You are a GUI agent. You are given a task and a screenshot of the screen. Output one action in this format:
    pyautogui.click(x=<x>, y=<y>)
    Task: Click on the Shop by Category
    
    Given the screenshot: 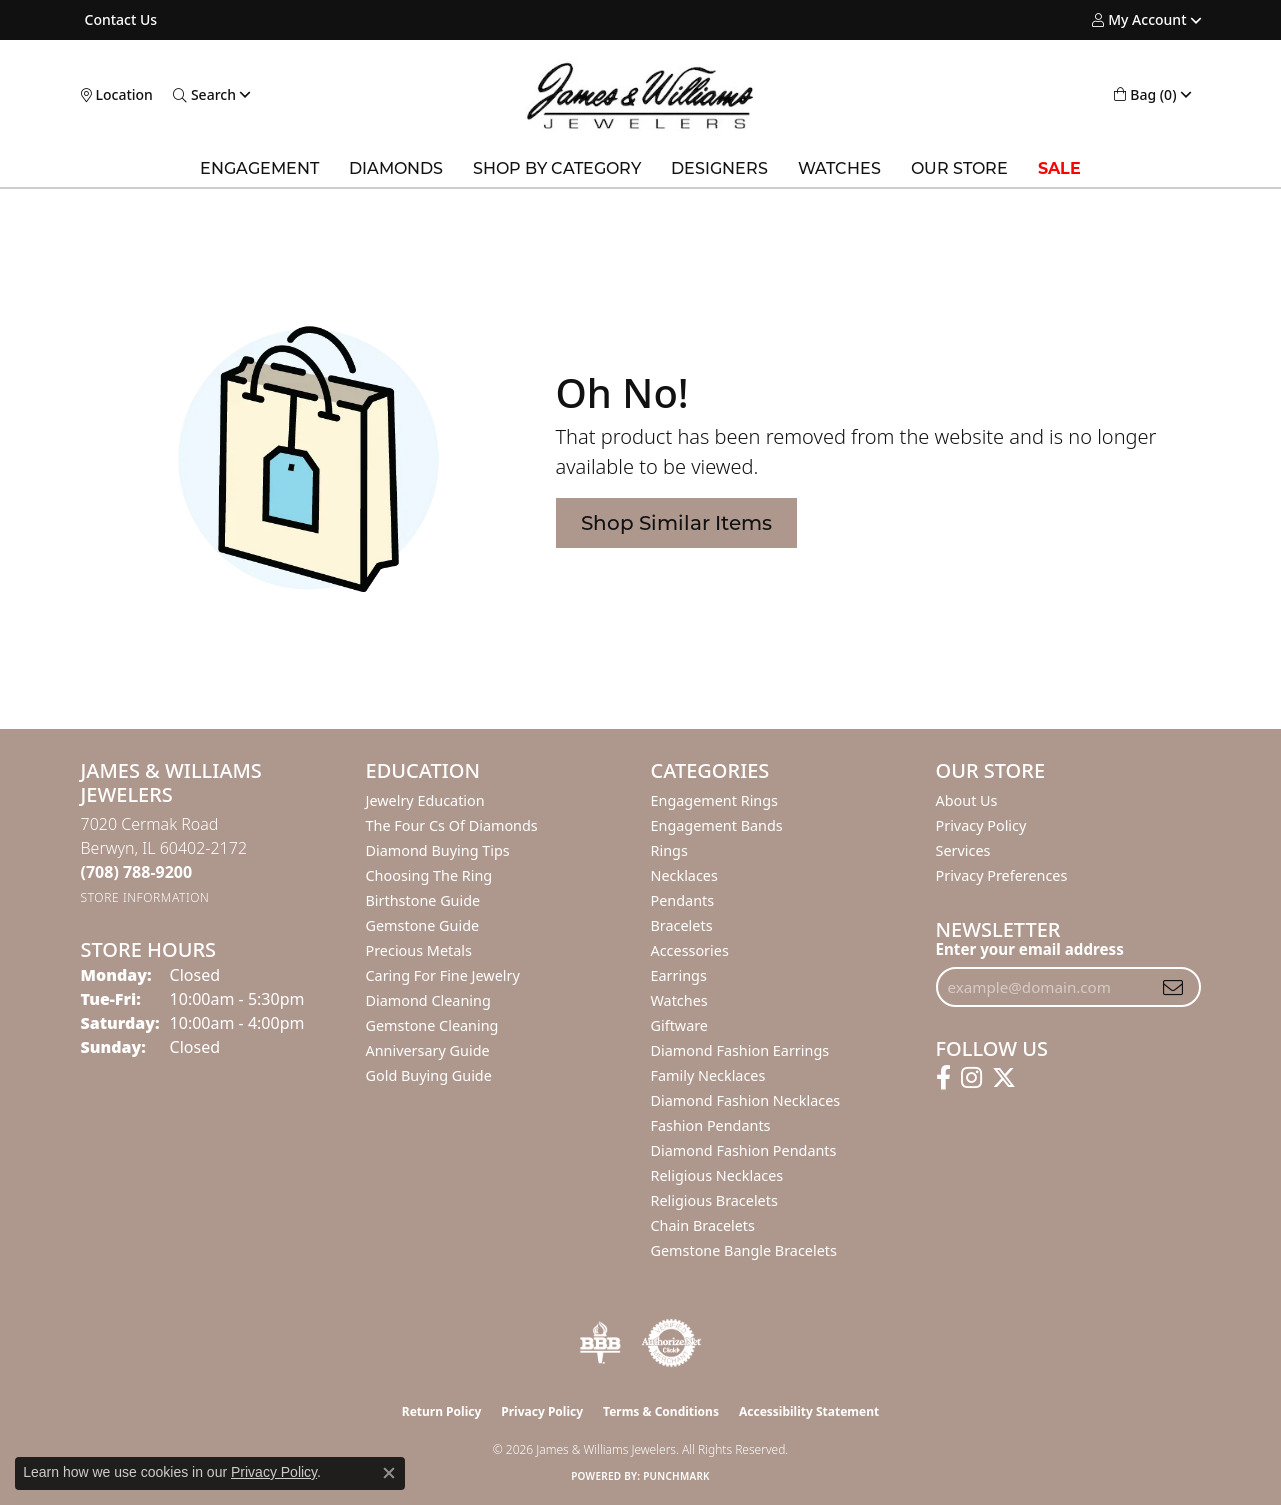 What is the action you would take?
    pyautogui.click(x=557, y=168)
    